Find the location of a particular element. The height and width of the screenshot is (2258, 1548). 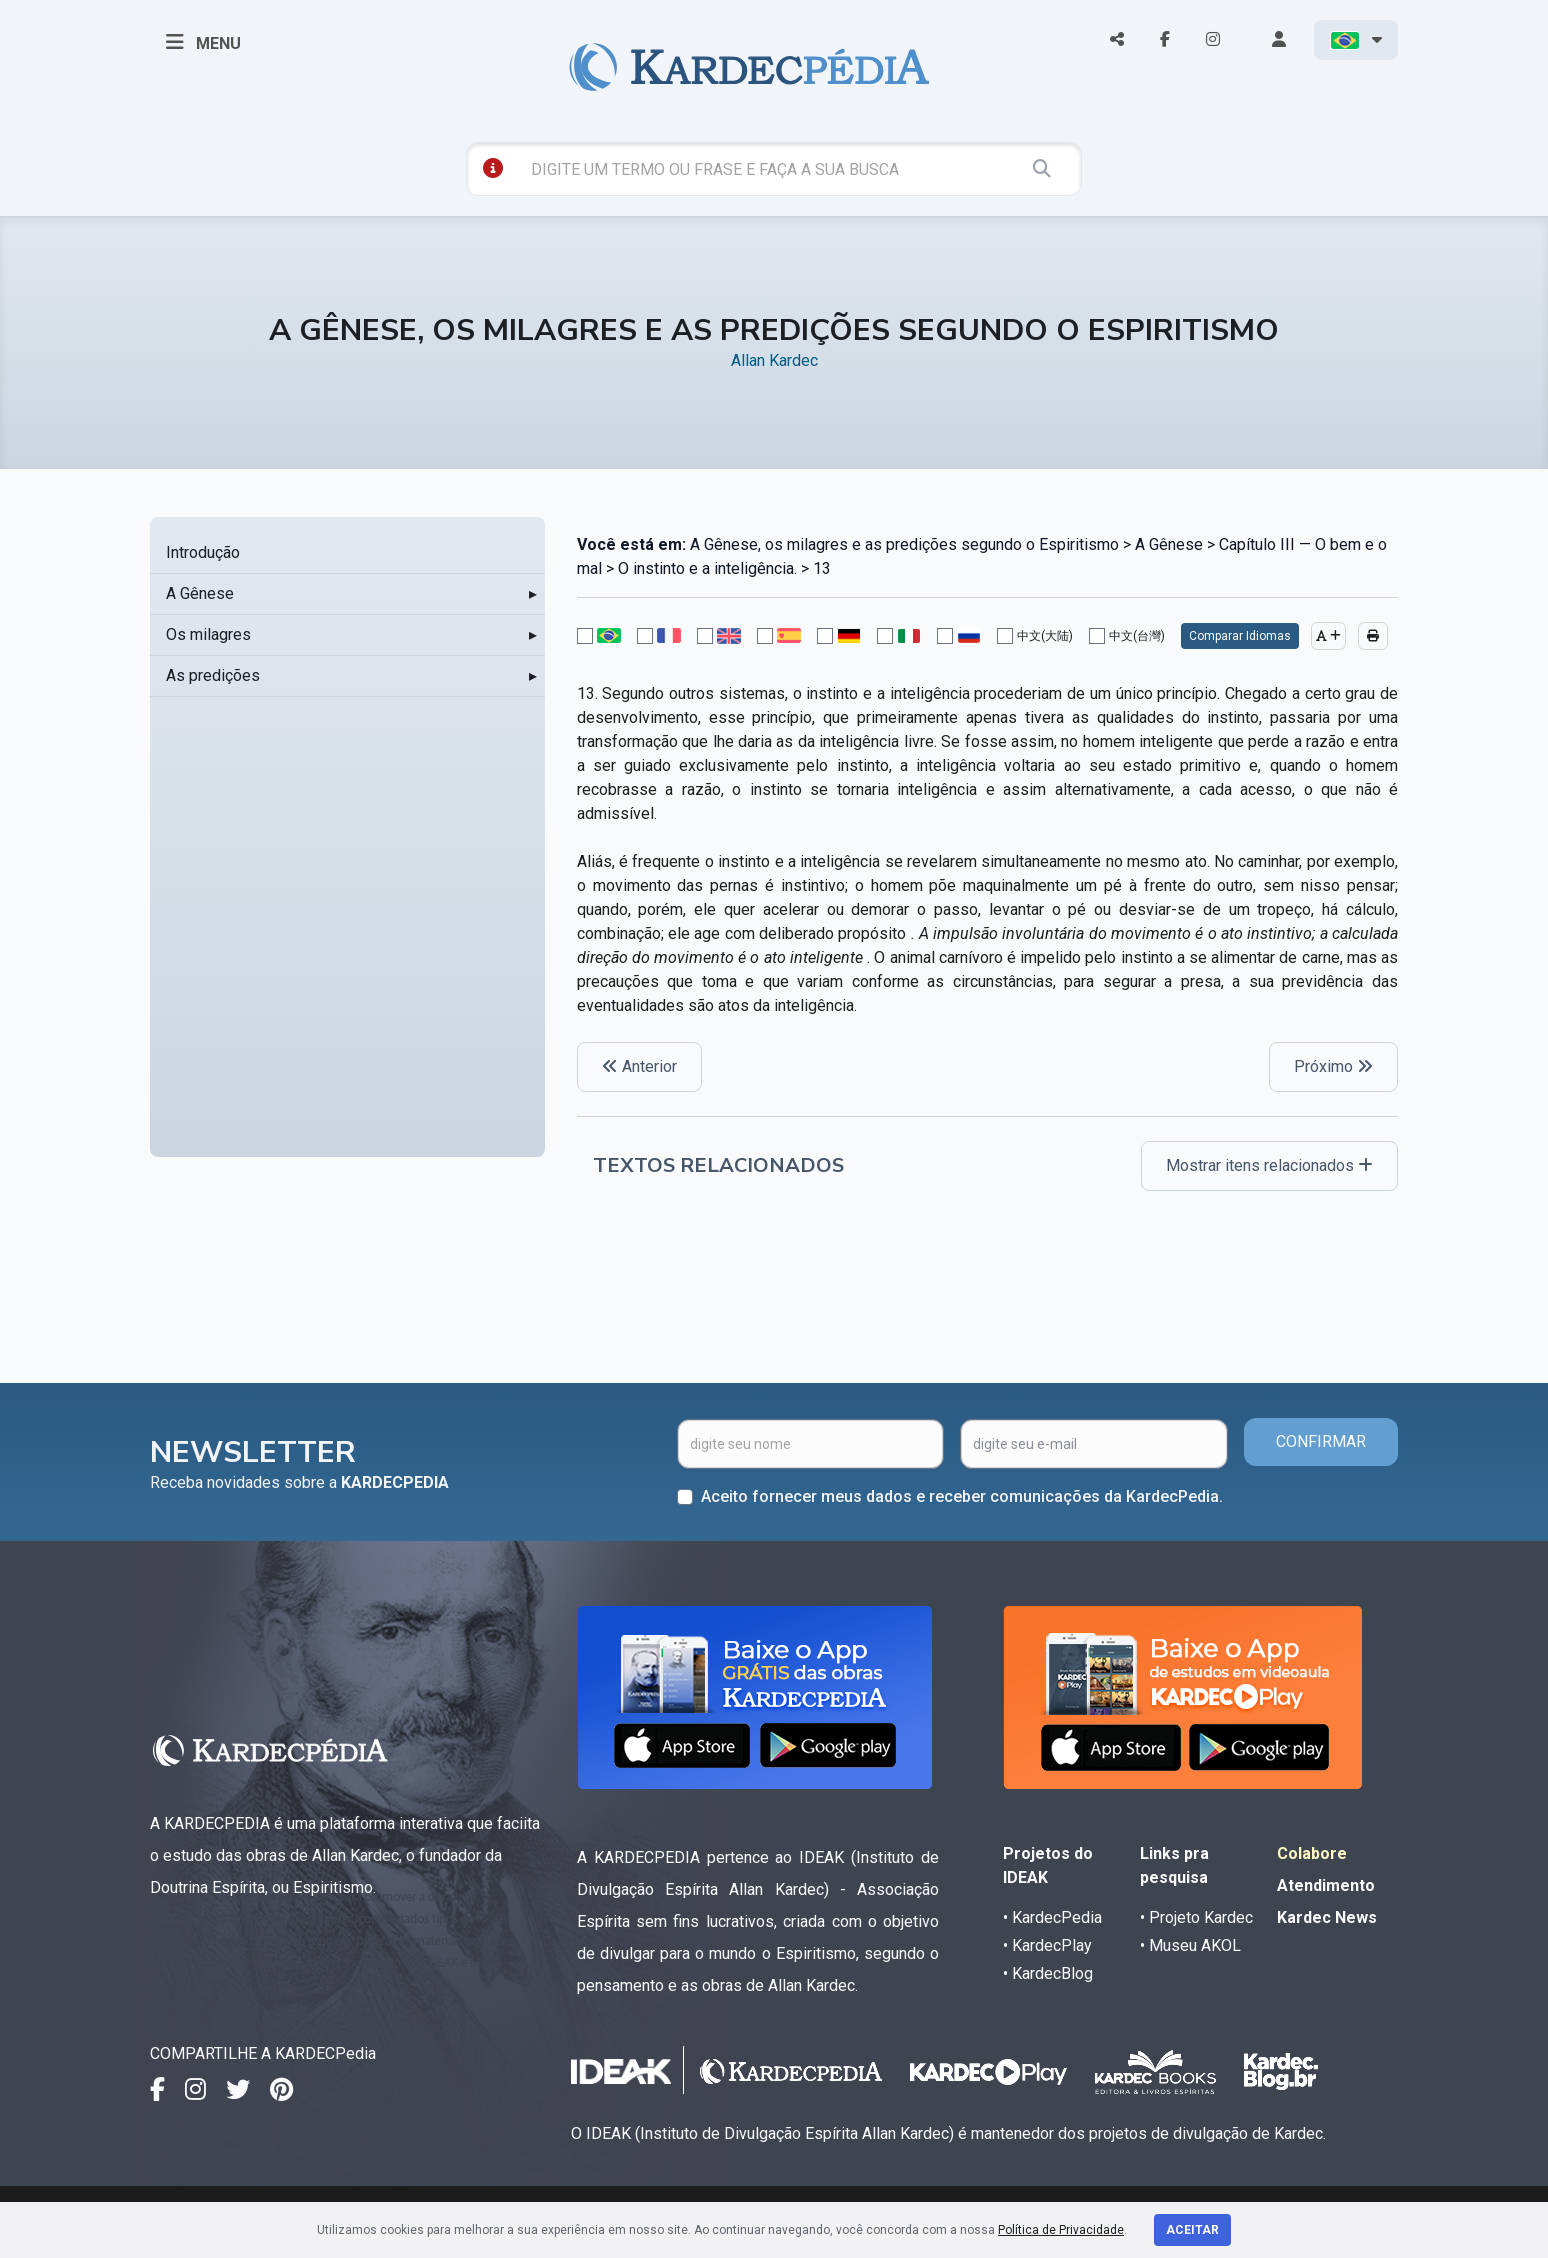

• Museu AKOL is located at coordinates (1190, 1945).